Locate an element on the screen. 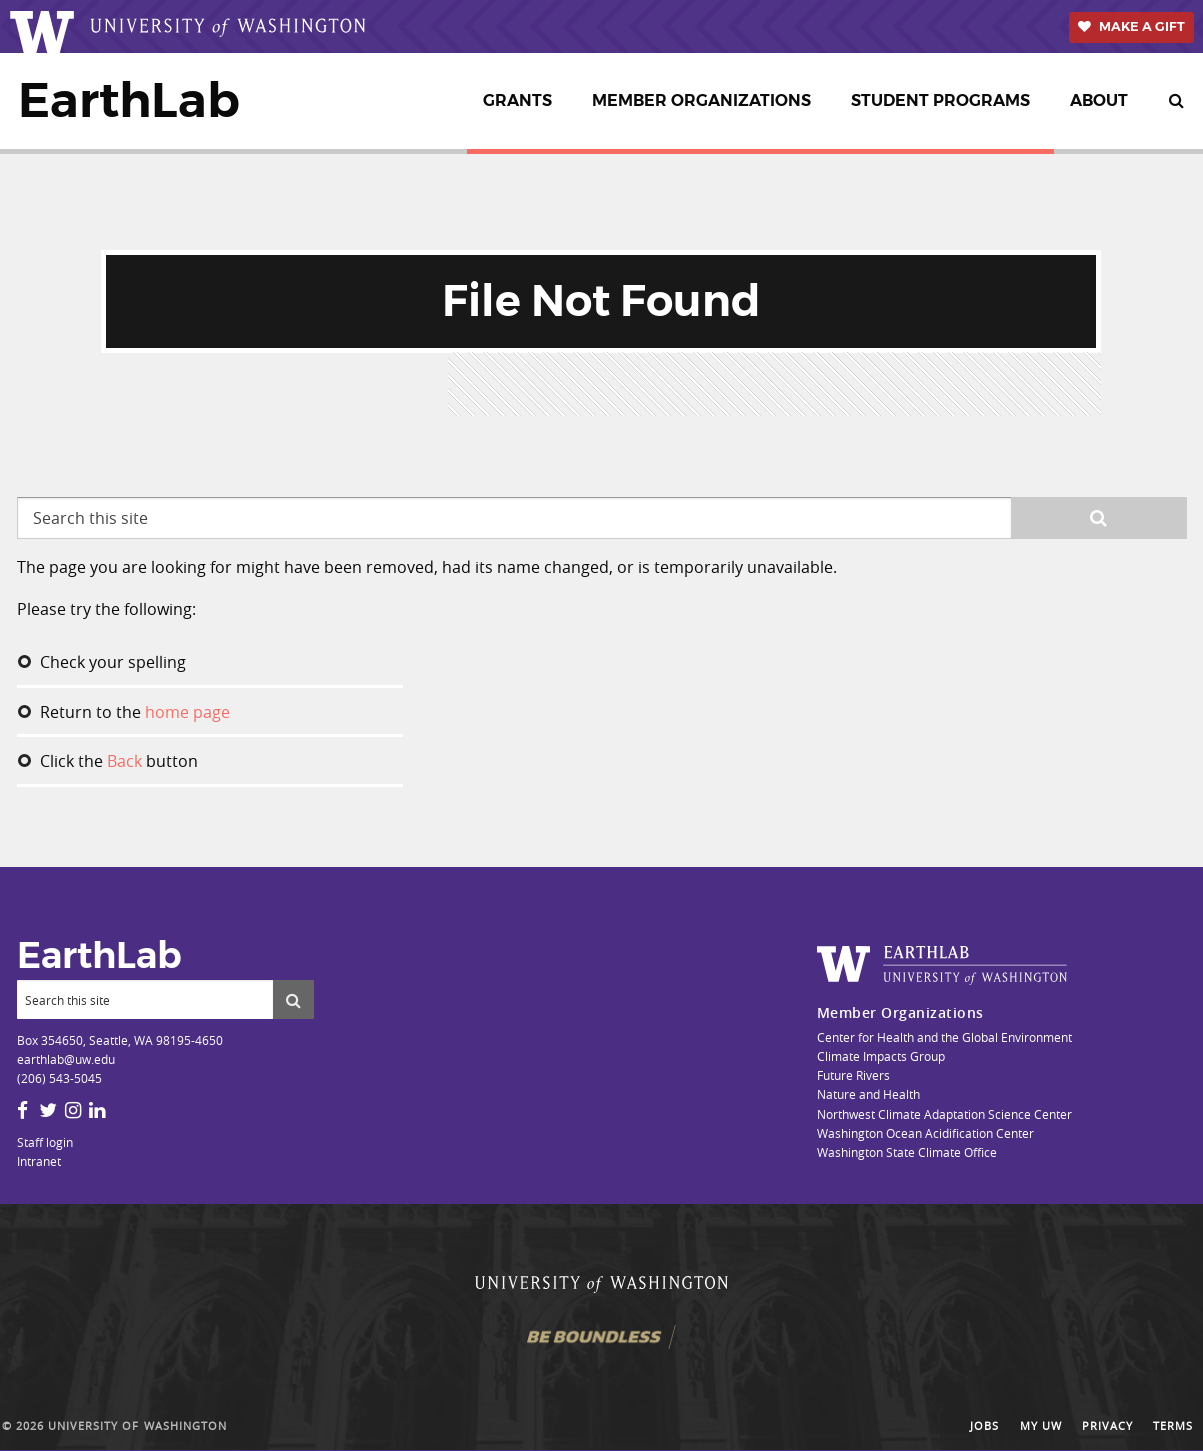 This screenshot has height=1451, width=1203. [LinkedIn] is located at coordinates (97, 1110).